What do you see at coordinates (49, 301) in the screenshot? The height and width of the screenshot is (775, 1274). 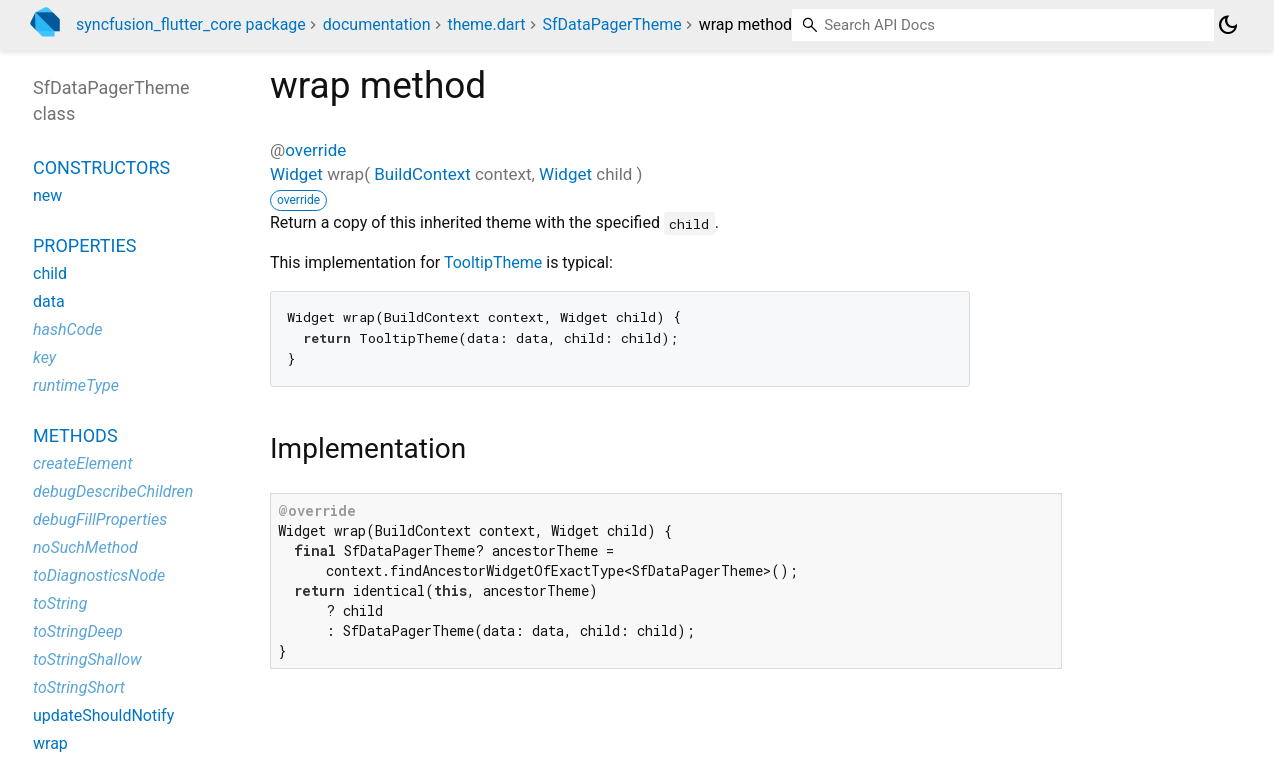 I see `data` at bounding box center [49, 301].